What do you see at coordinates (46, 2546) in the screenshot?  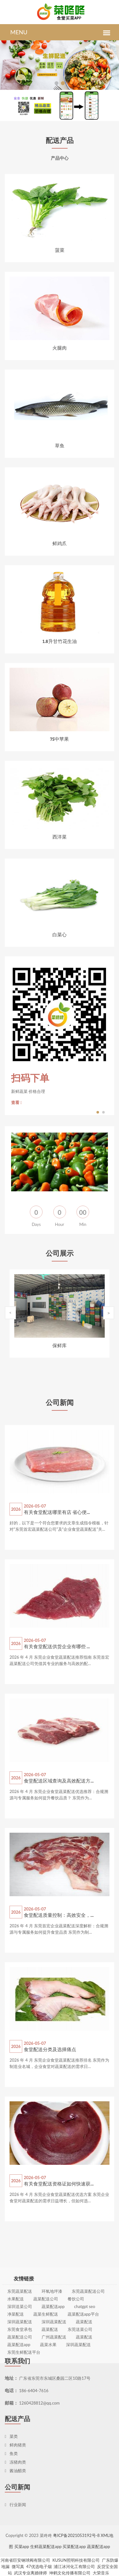 I see `生鲜蔬菜配送app` at bounding box center [46, 2546].